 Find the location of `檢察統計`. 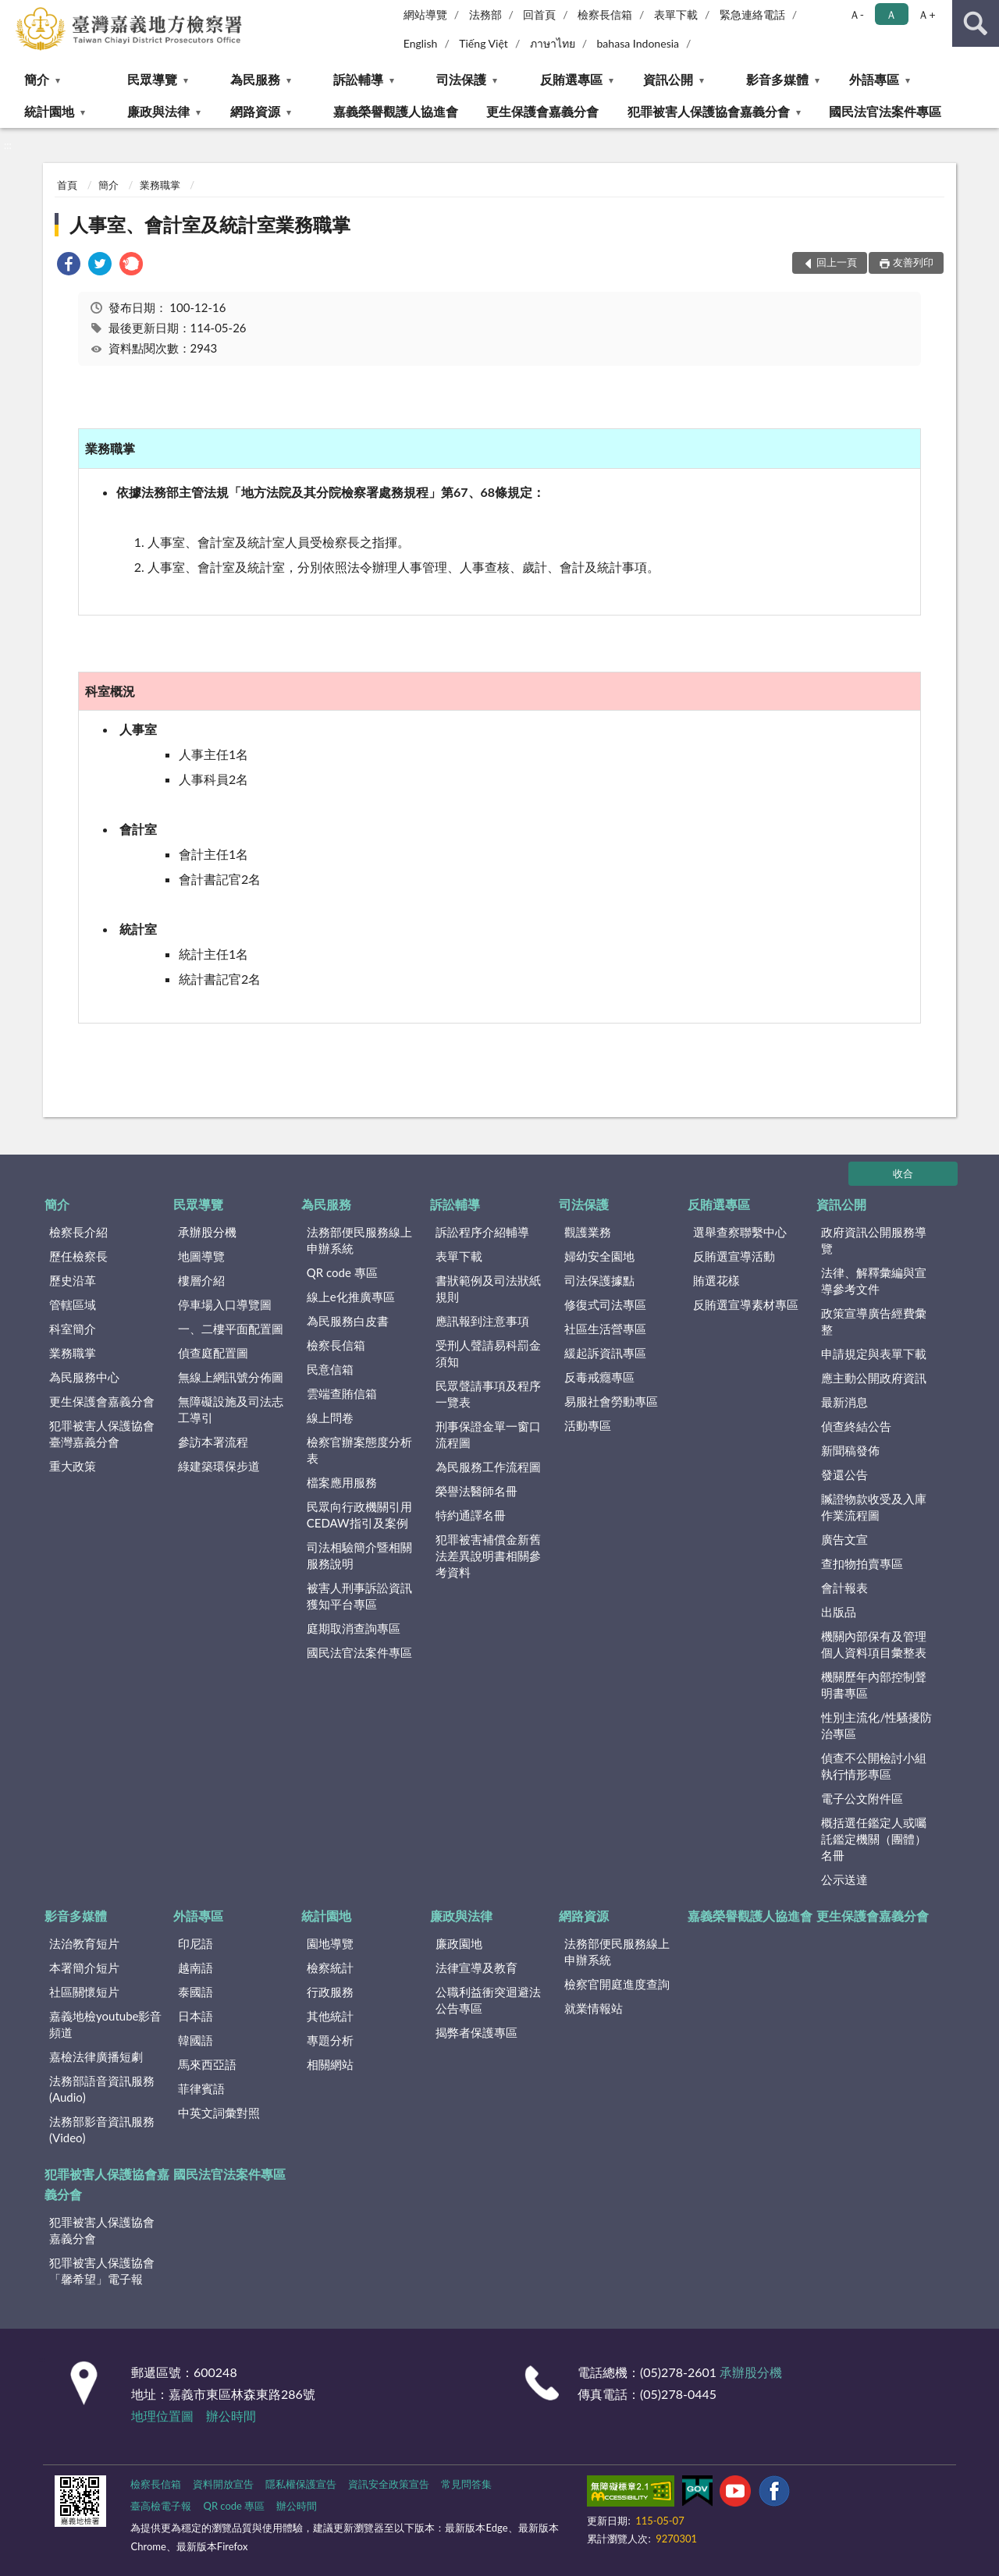

檢察統計 is located at coordinates (330, 1967).